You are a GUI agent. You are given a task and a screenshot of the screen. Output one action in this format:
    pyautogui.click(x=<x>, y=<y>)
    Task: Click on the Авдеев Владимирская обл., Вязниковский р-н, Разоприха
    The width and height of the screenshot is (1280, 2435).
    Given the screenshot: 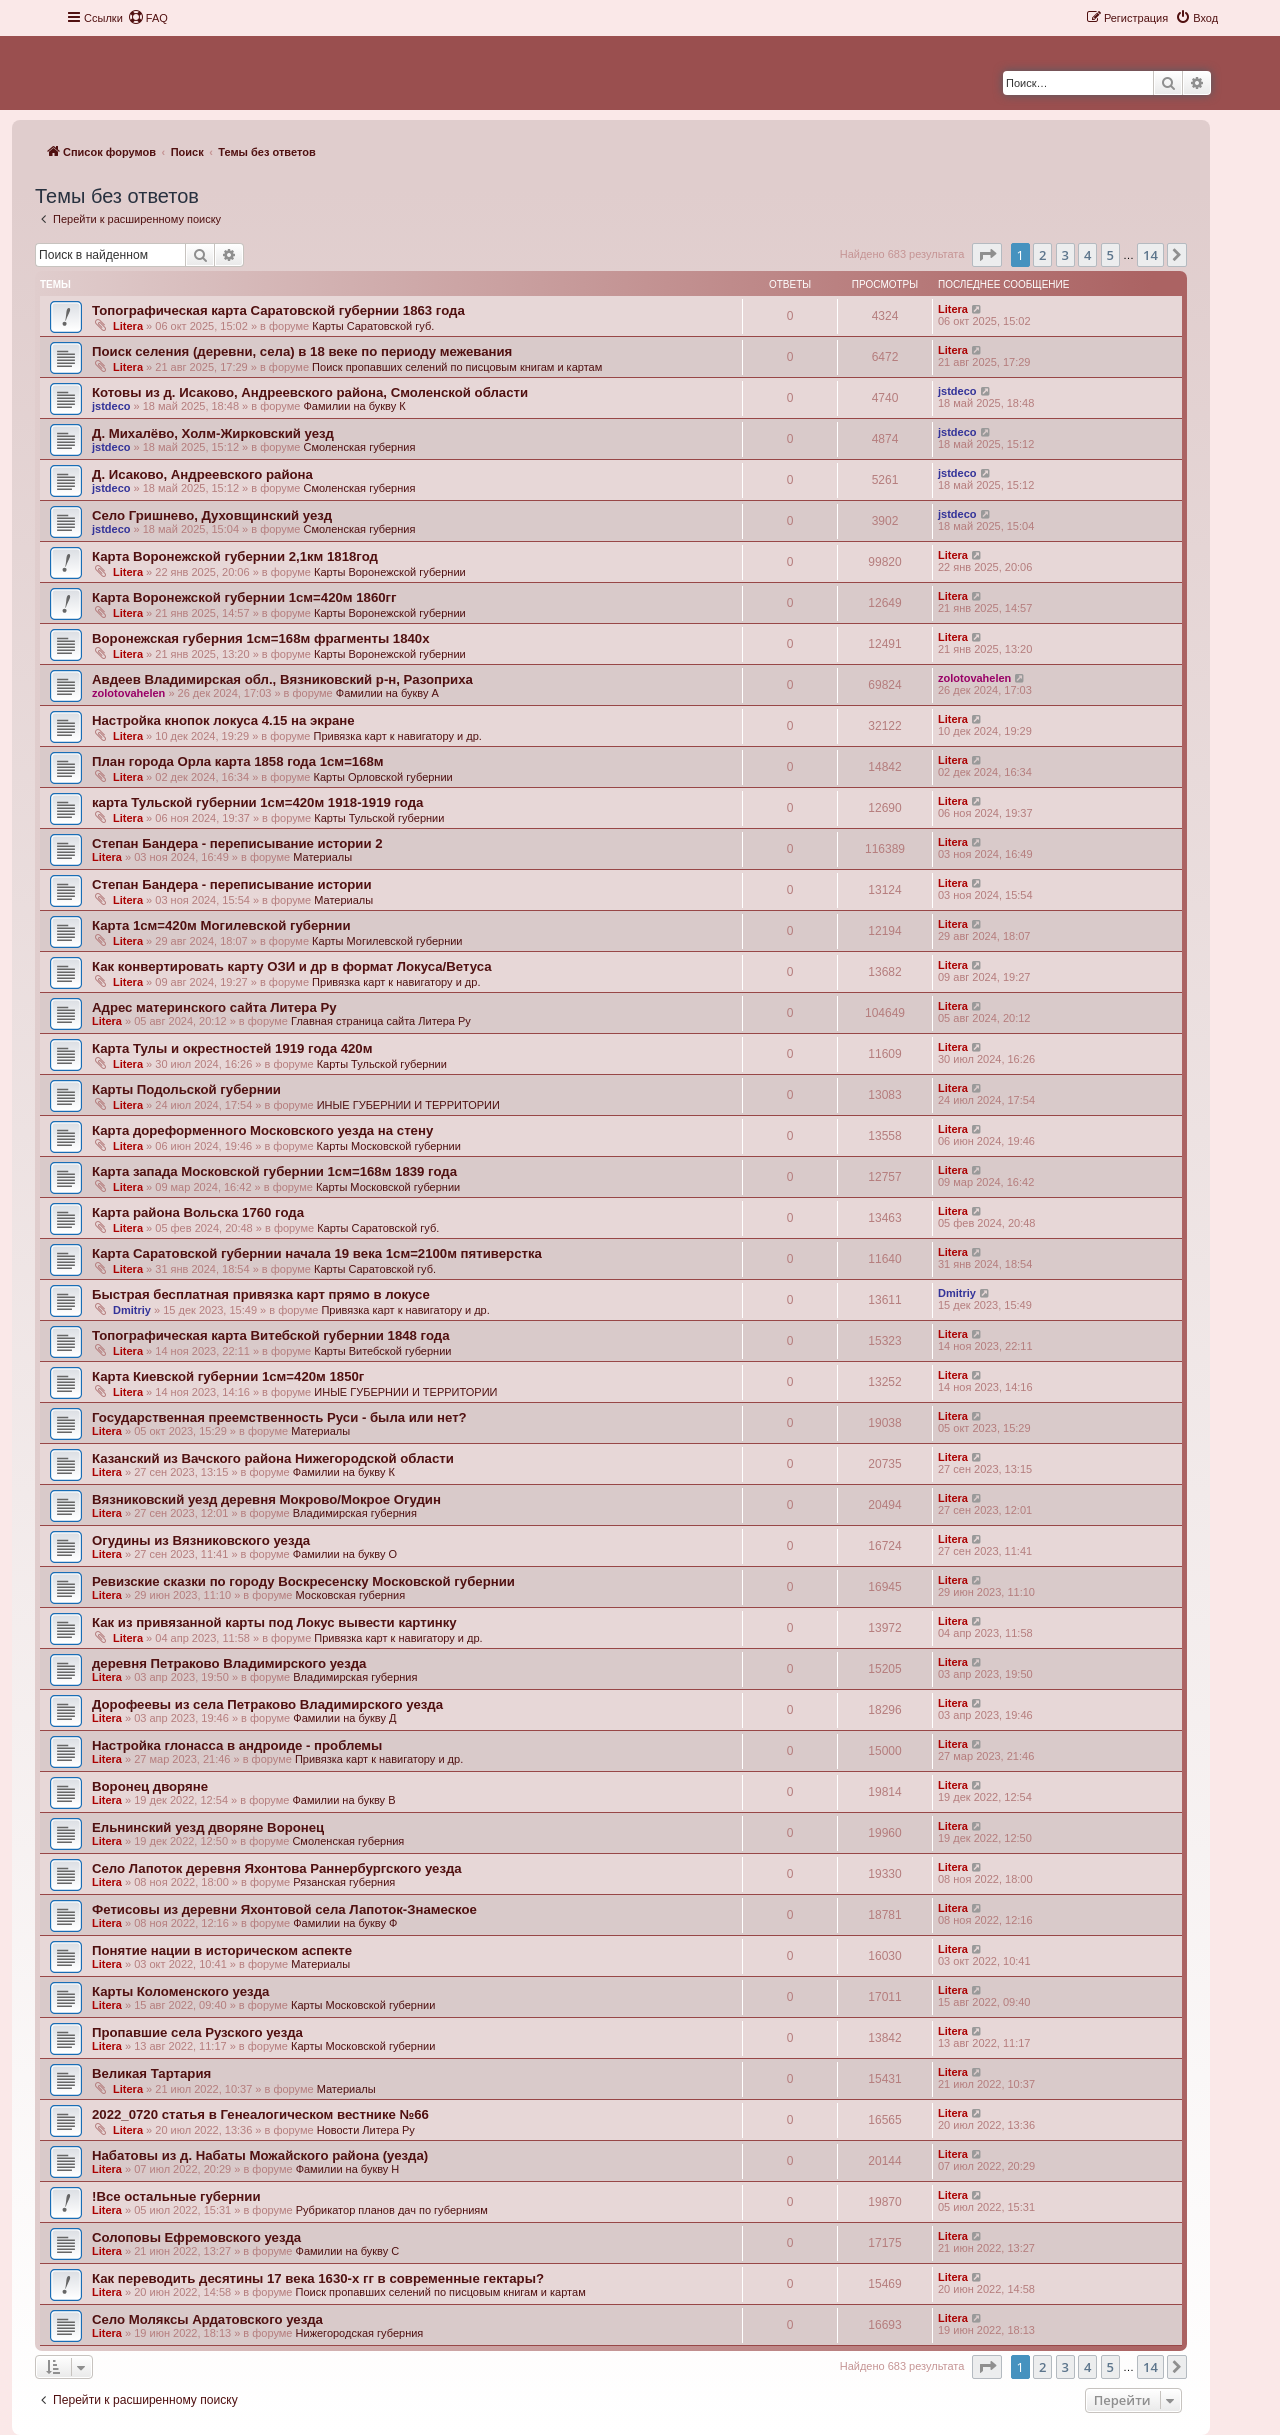 What is the action you would take?
    pyautogui.click(x=282, y=679)
    